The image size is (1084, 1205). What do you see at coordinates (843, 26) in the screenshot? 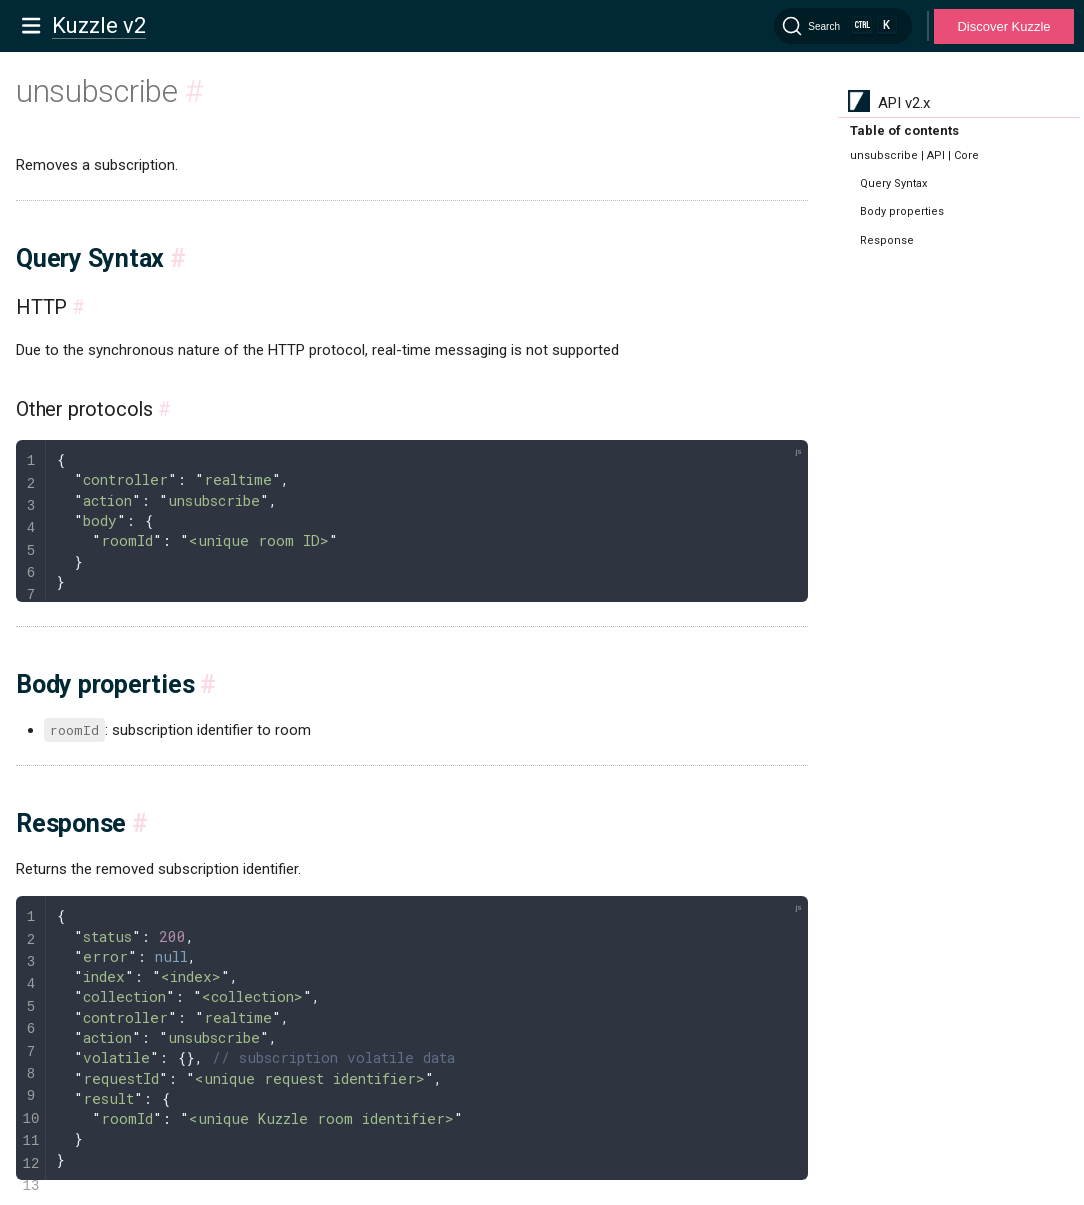
I see `[Search]` at bounding box center [843, 26].